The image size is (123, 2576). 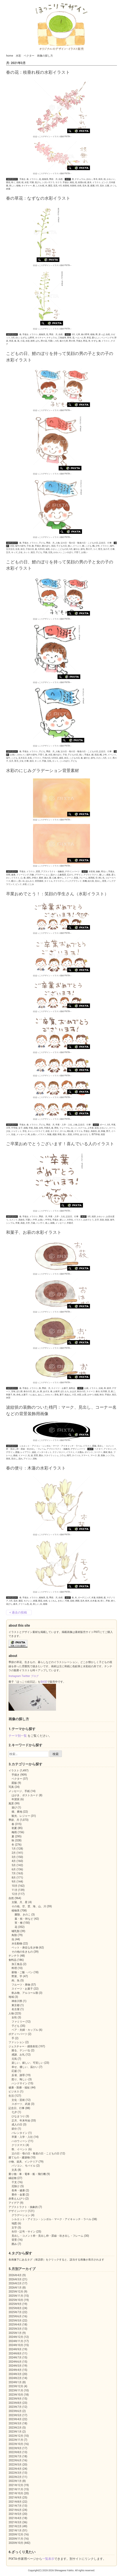 What do you see at coordinates (107, 185) in the screenshot?
I see `公園` at bounding box center [107, 185].